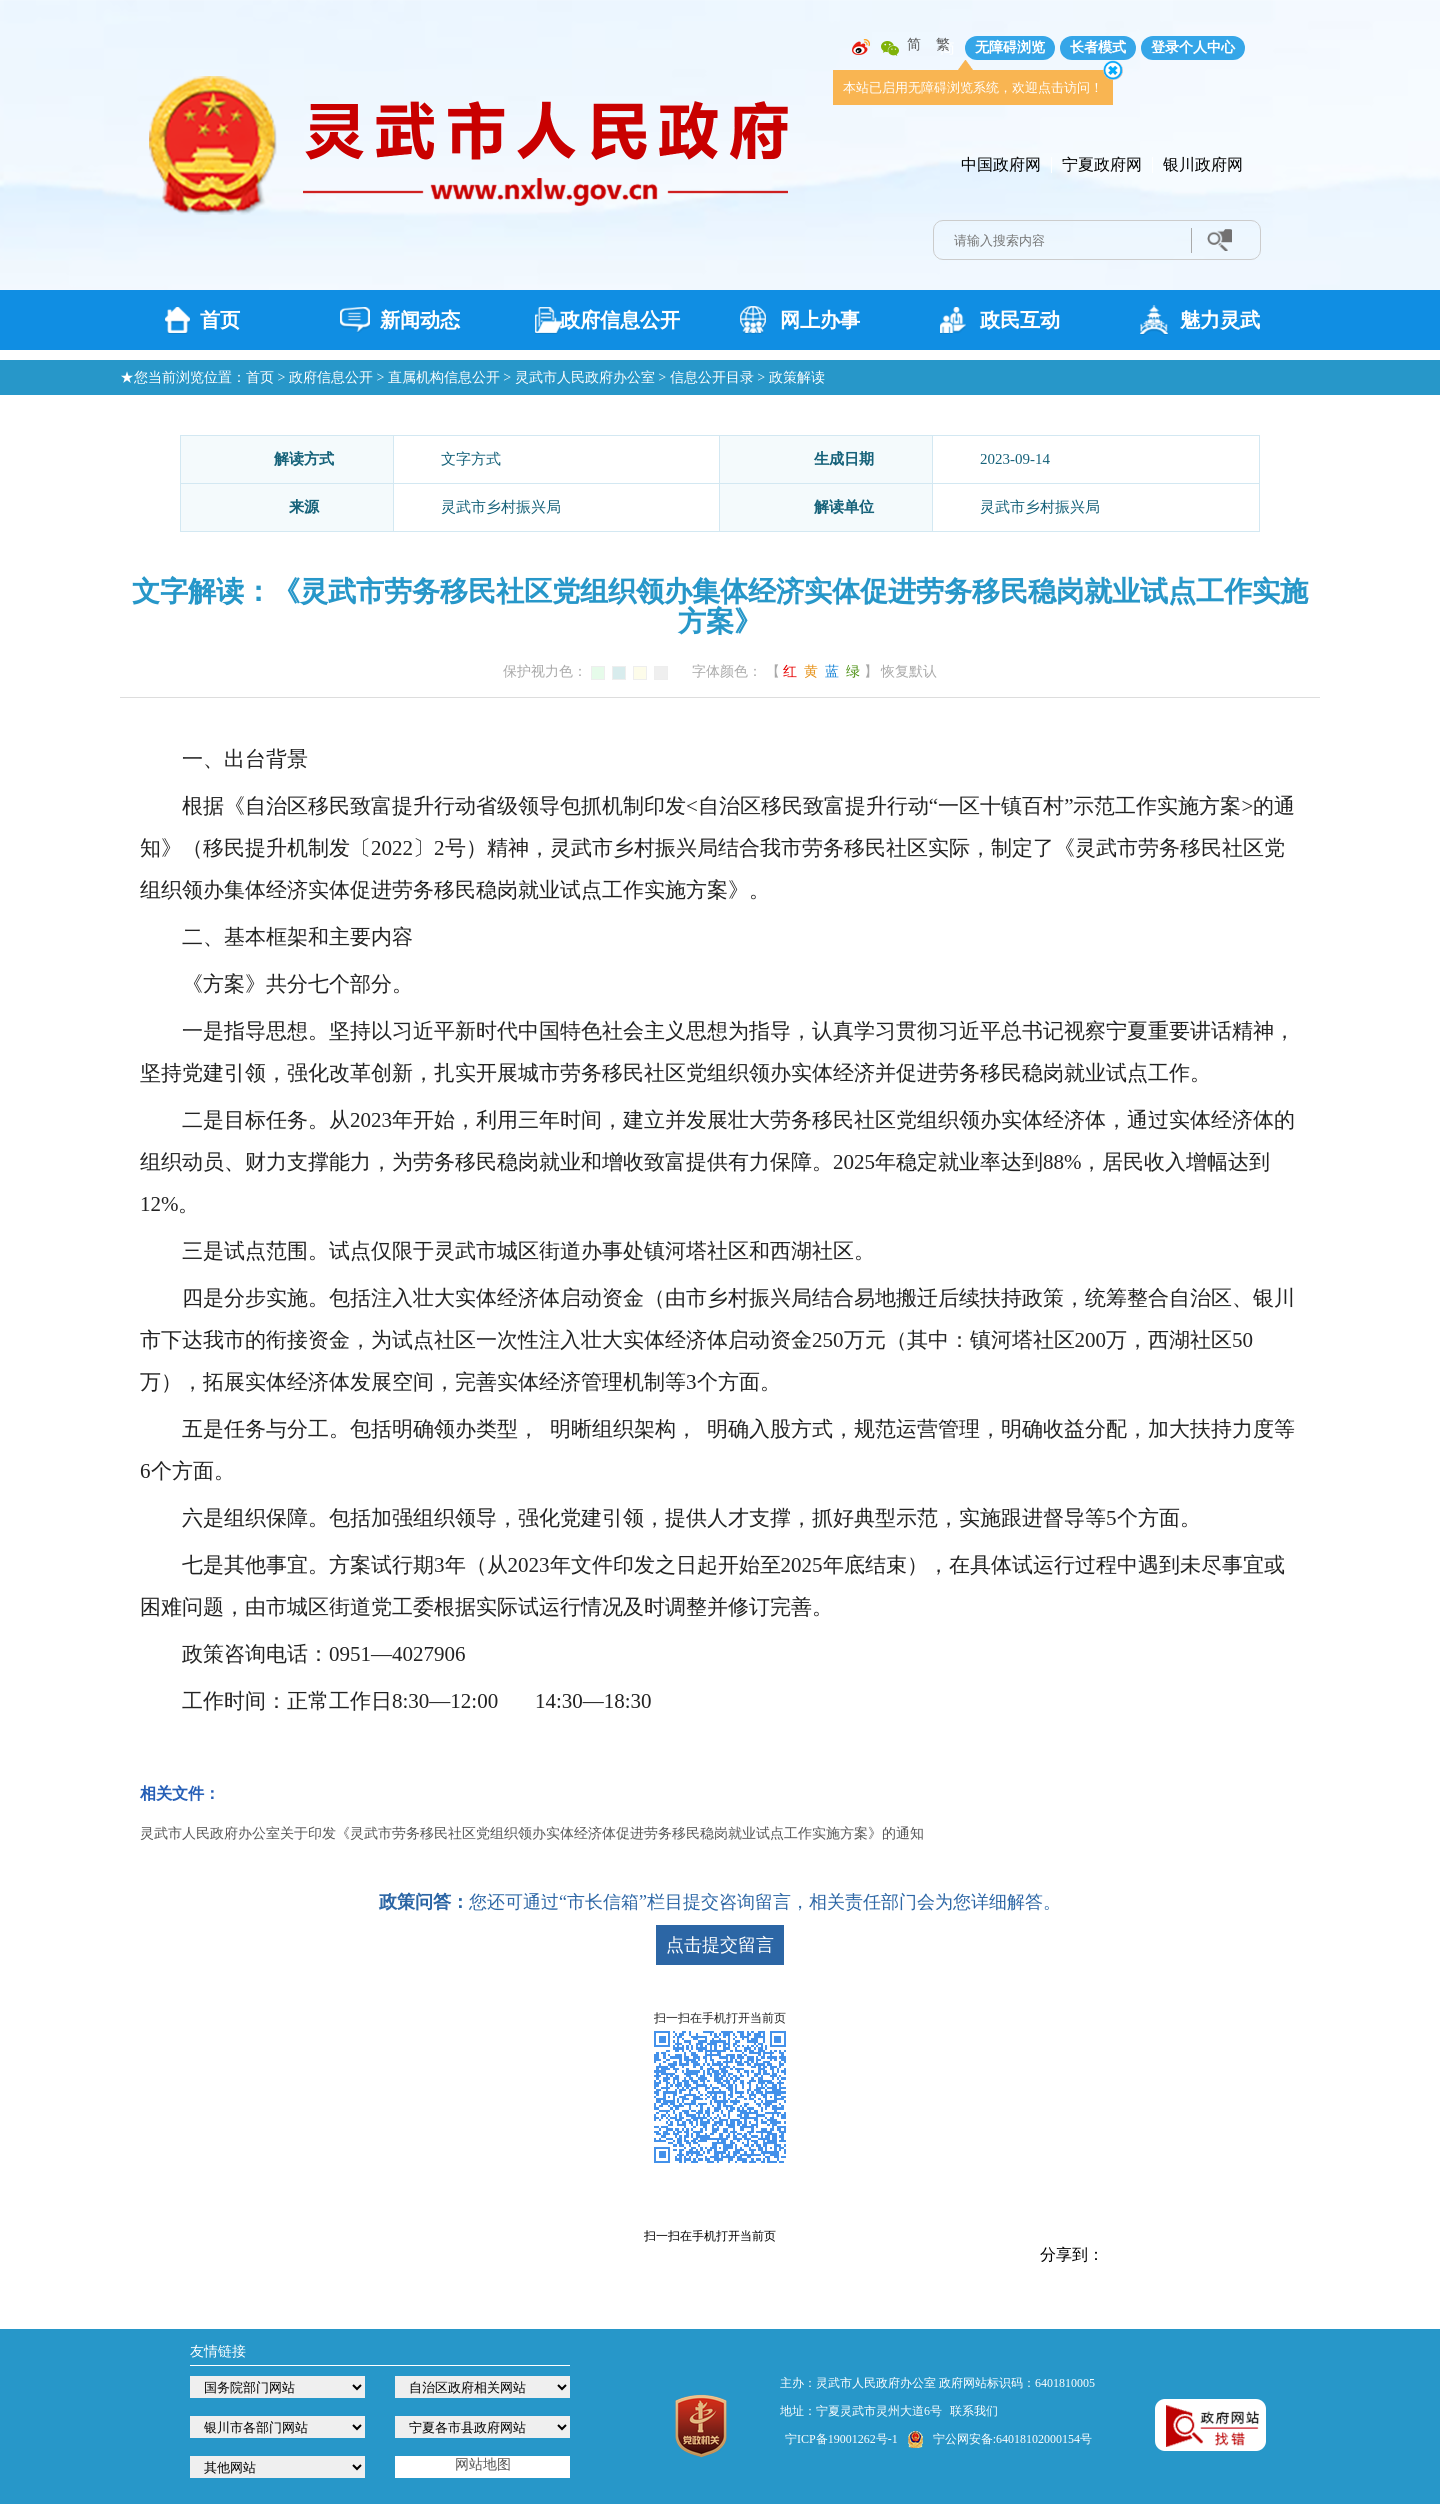  I want to click on 首页, so click(220, 320).